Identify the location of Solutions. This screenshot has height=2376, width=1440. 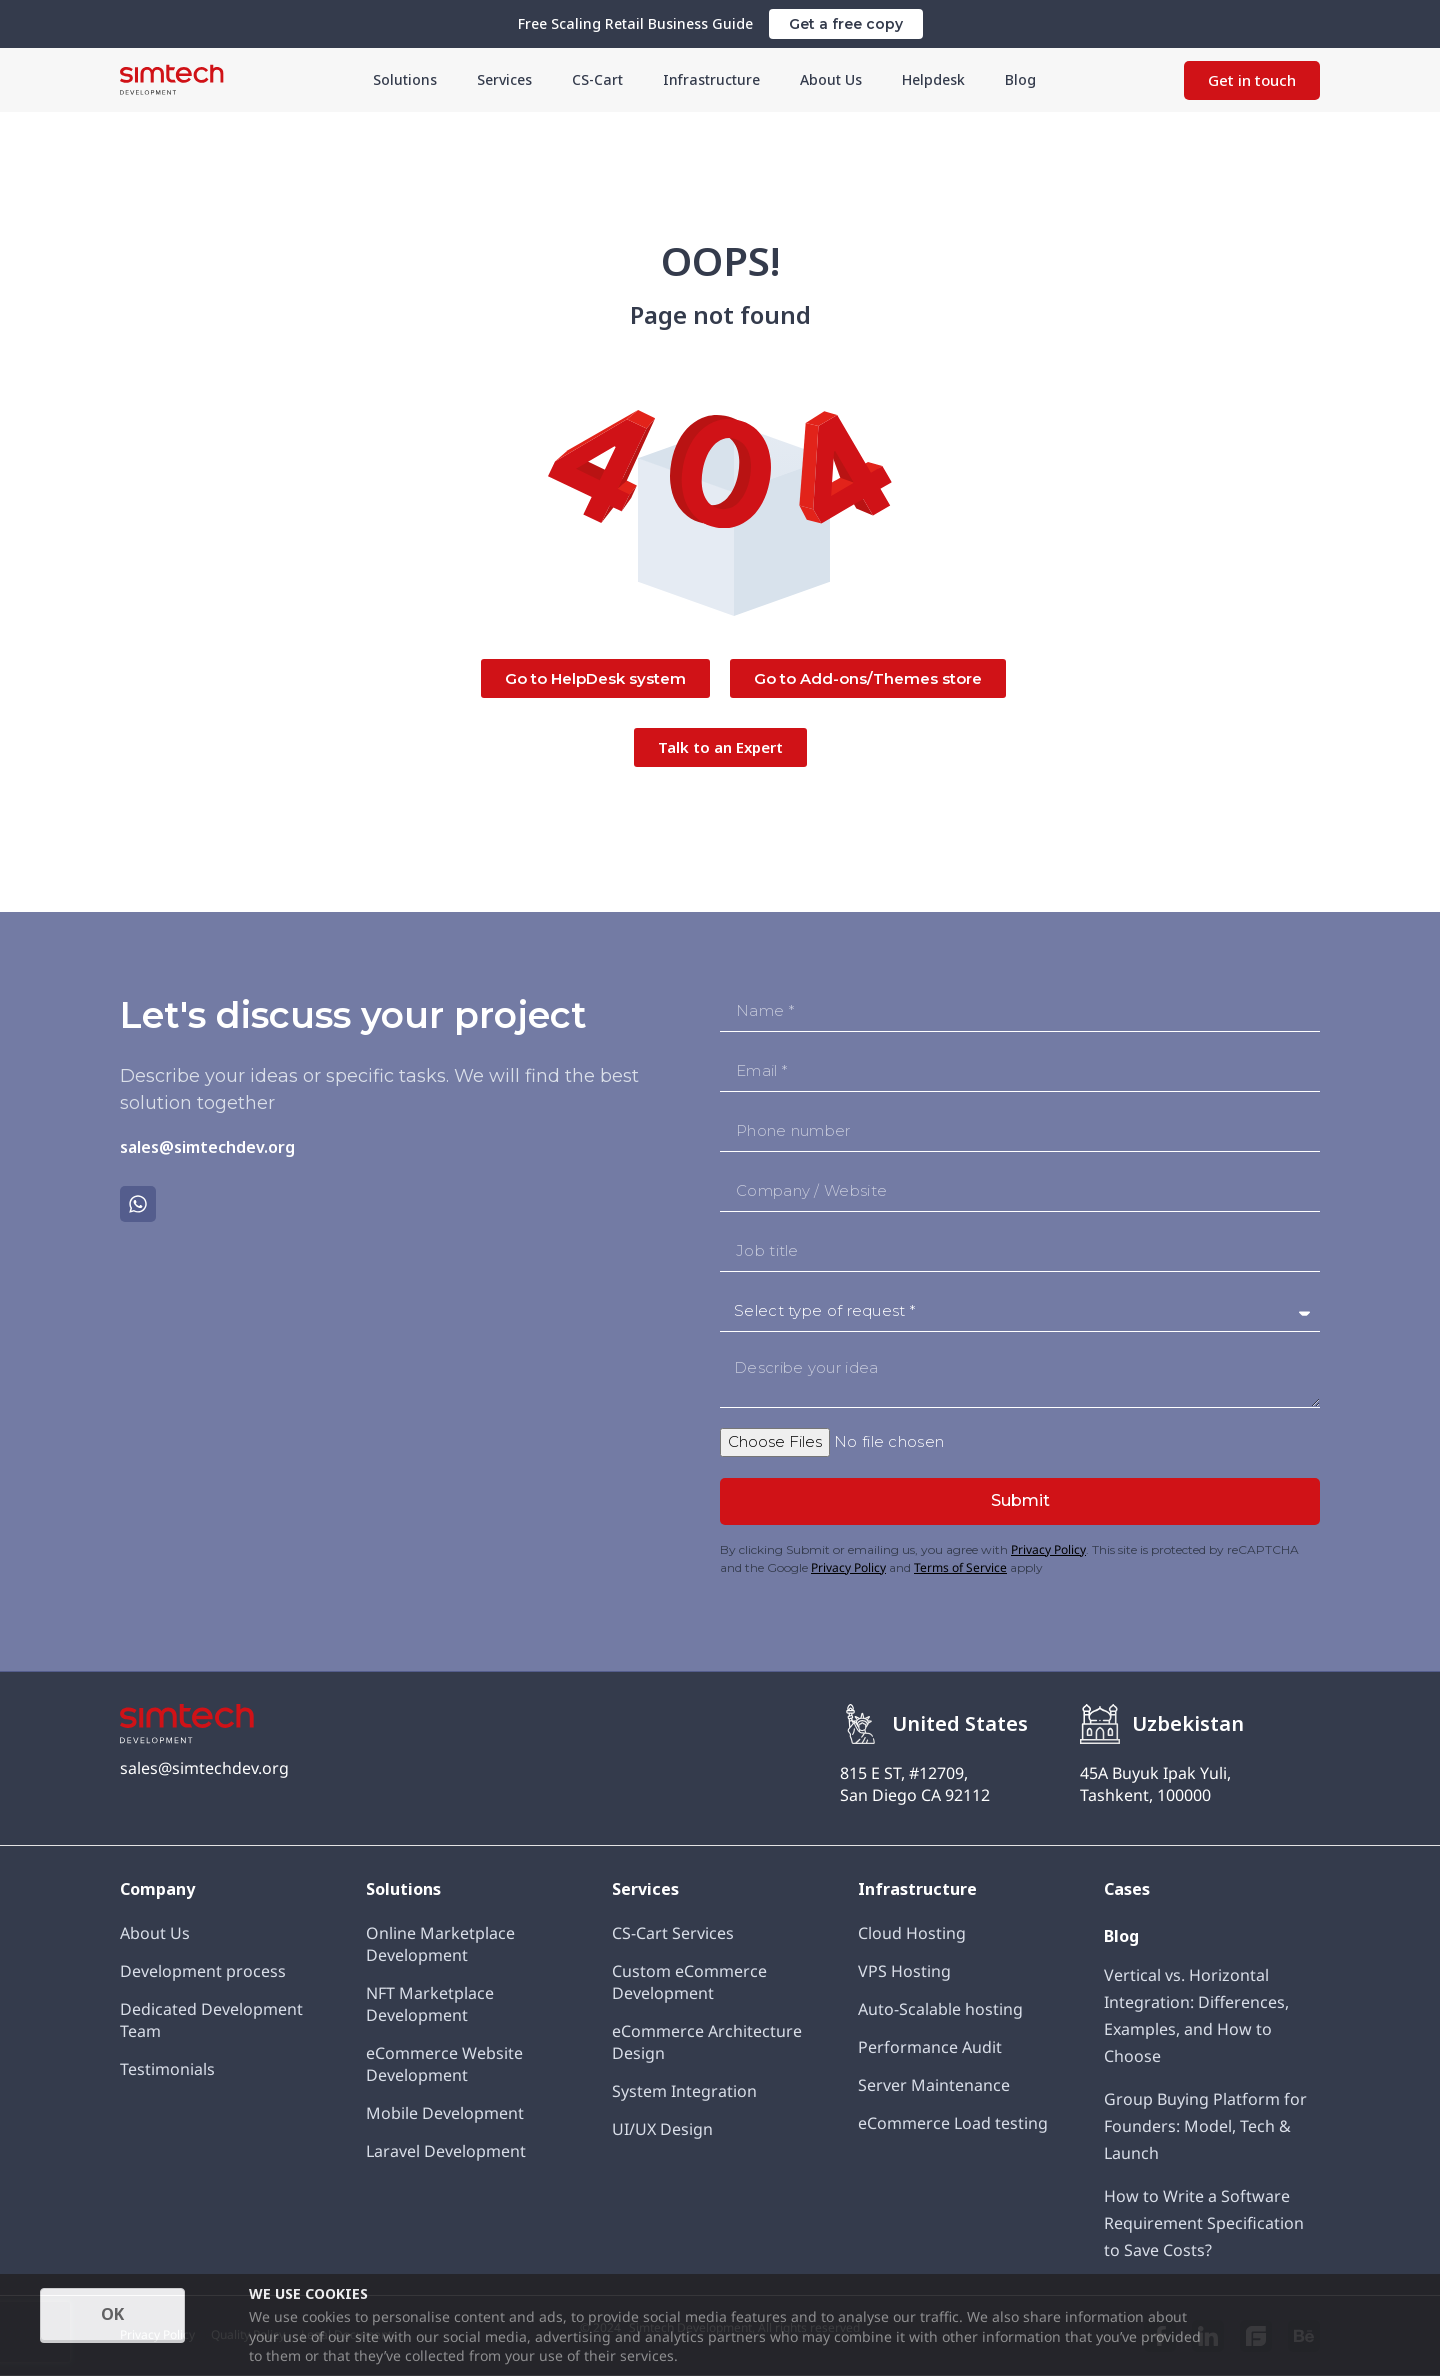
(432, 79).